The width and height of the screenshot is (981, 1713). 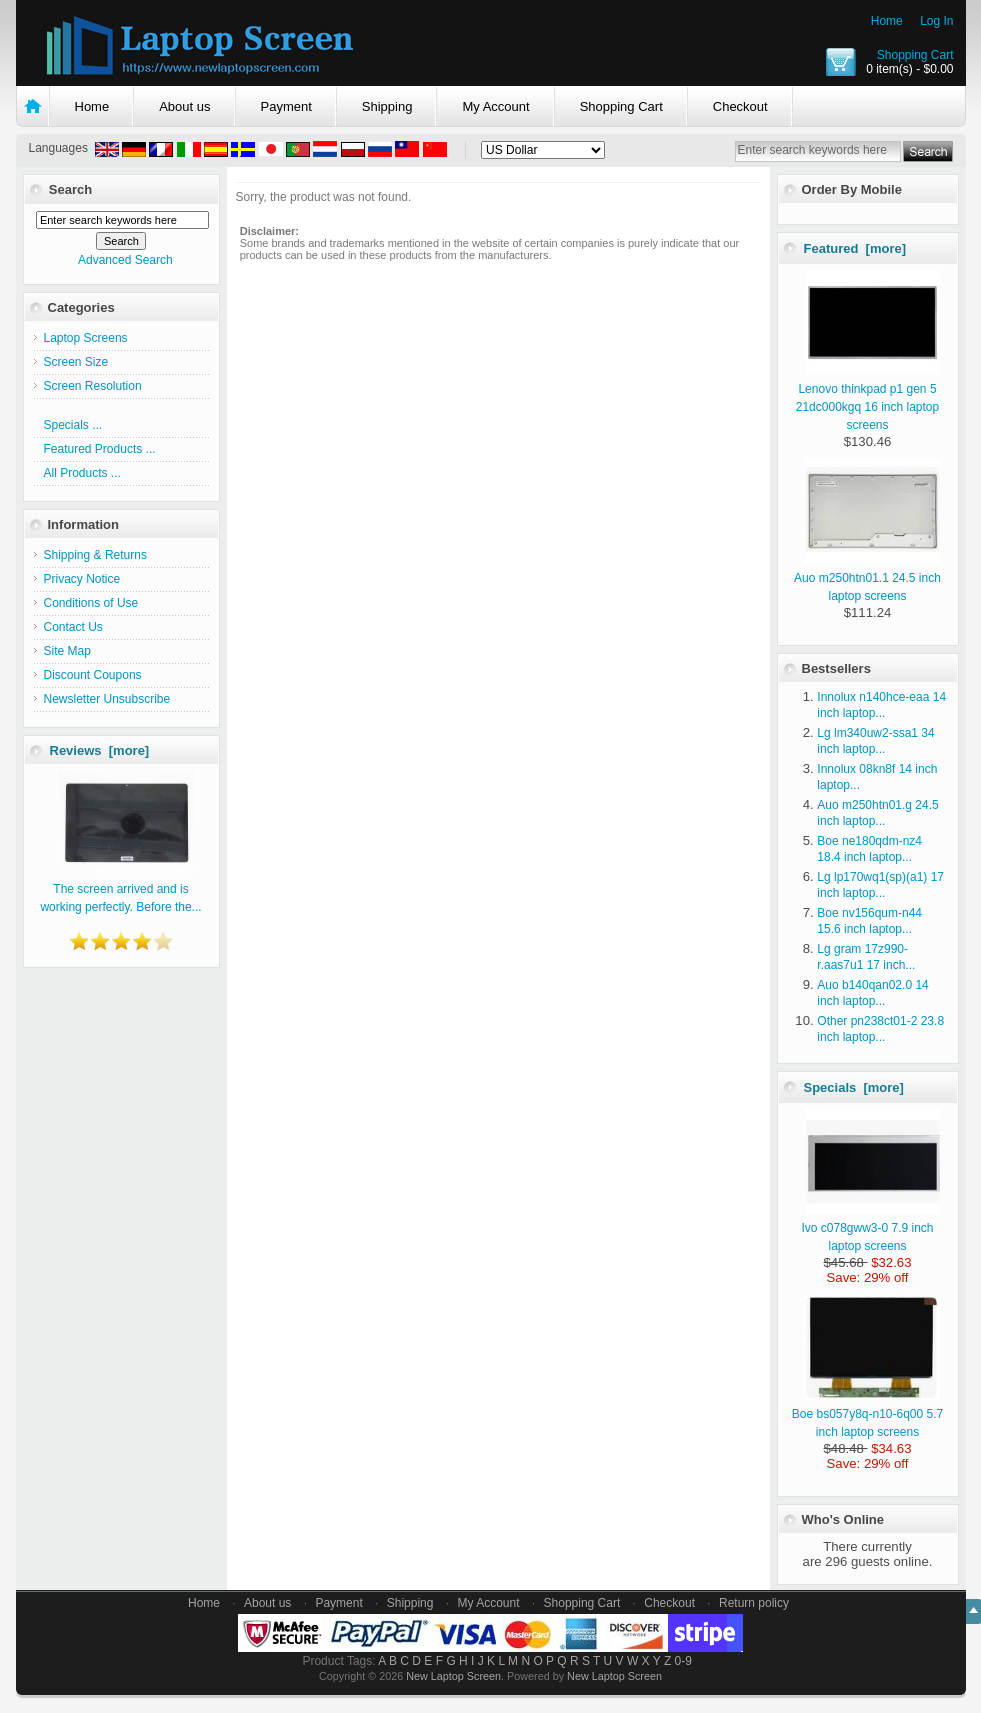 What do you see at coordinates (184, 106) in the screenshot?
I see `About us` at bounding box center [184, 106].